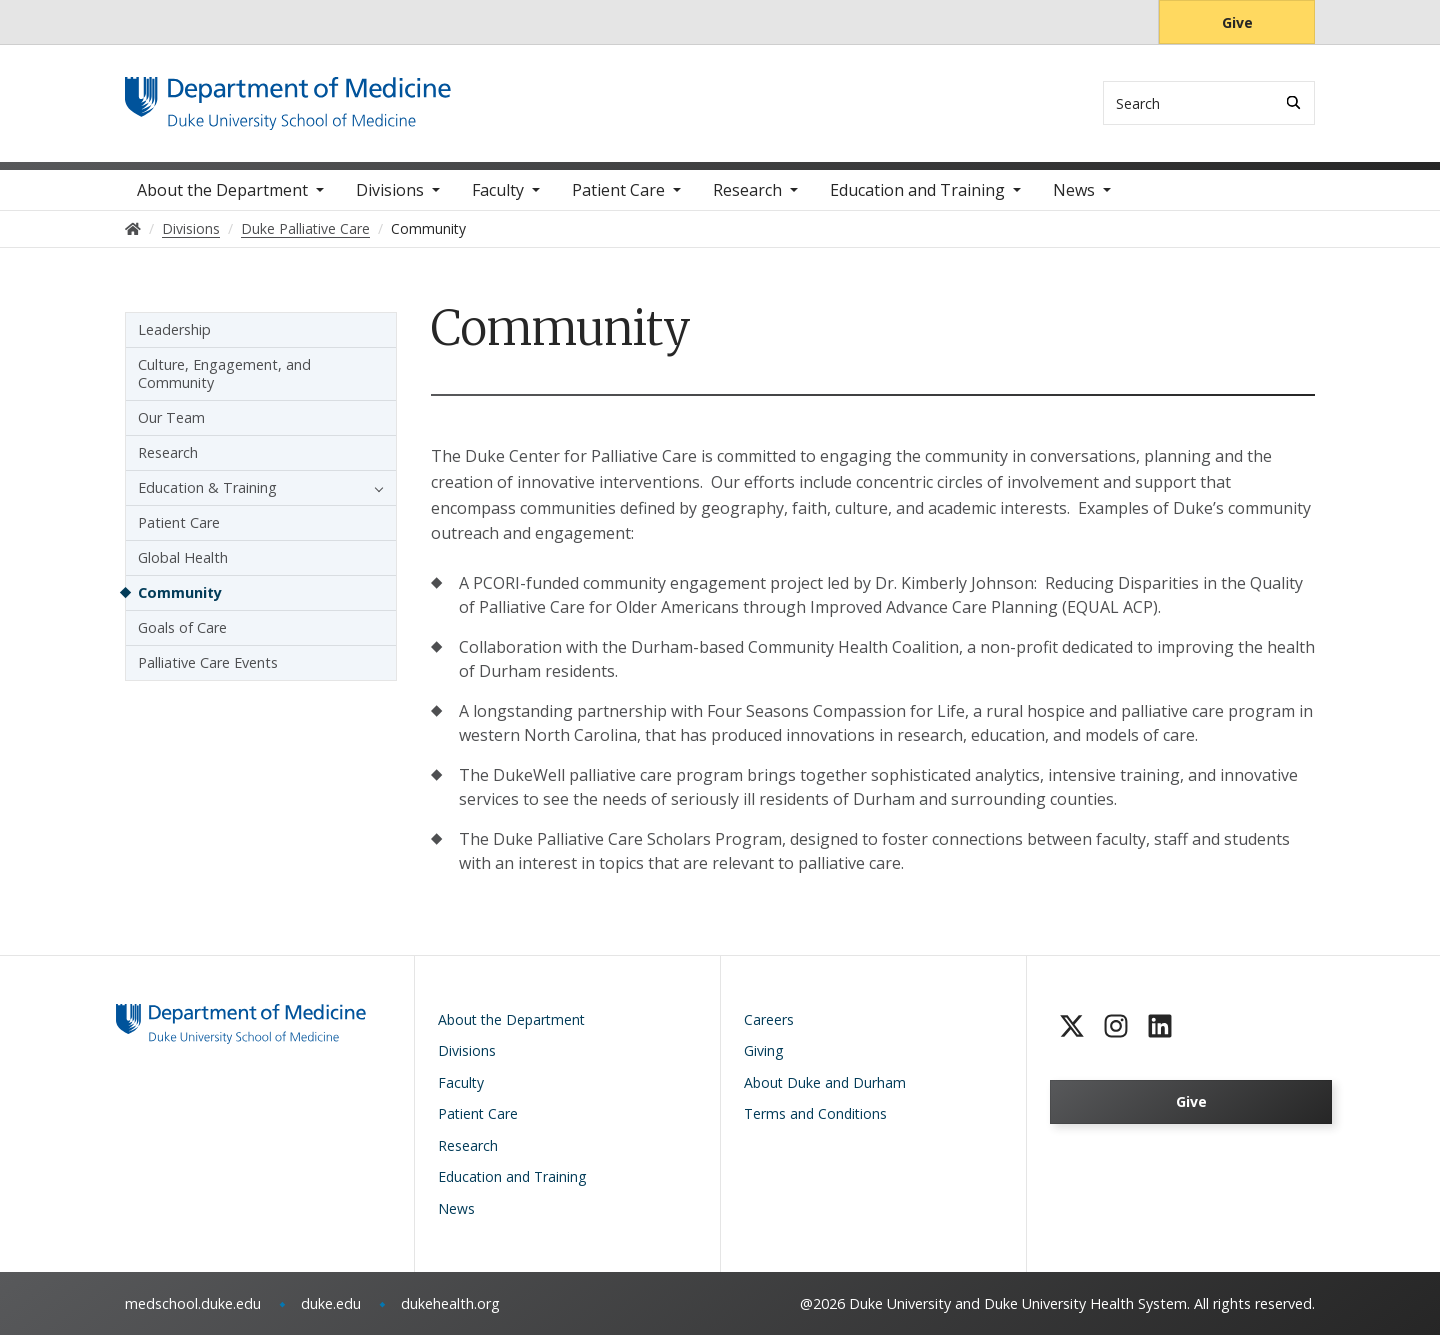 The width and height of the screenshot is (1440, 1335). I want to click on News, so click(1074, 190).